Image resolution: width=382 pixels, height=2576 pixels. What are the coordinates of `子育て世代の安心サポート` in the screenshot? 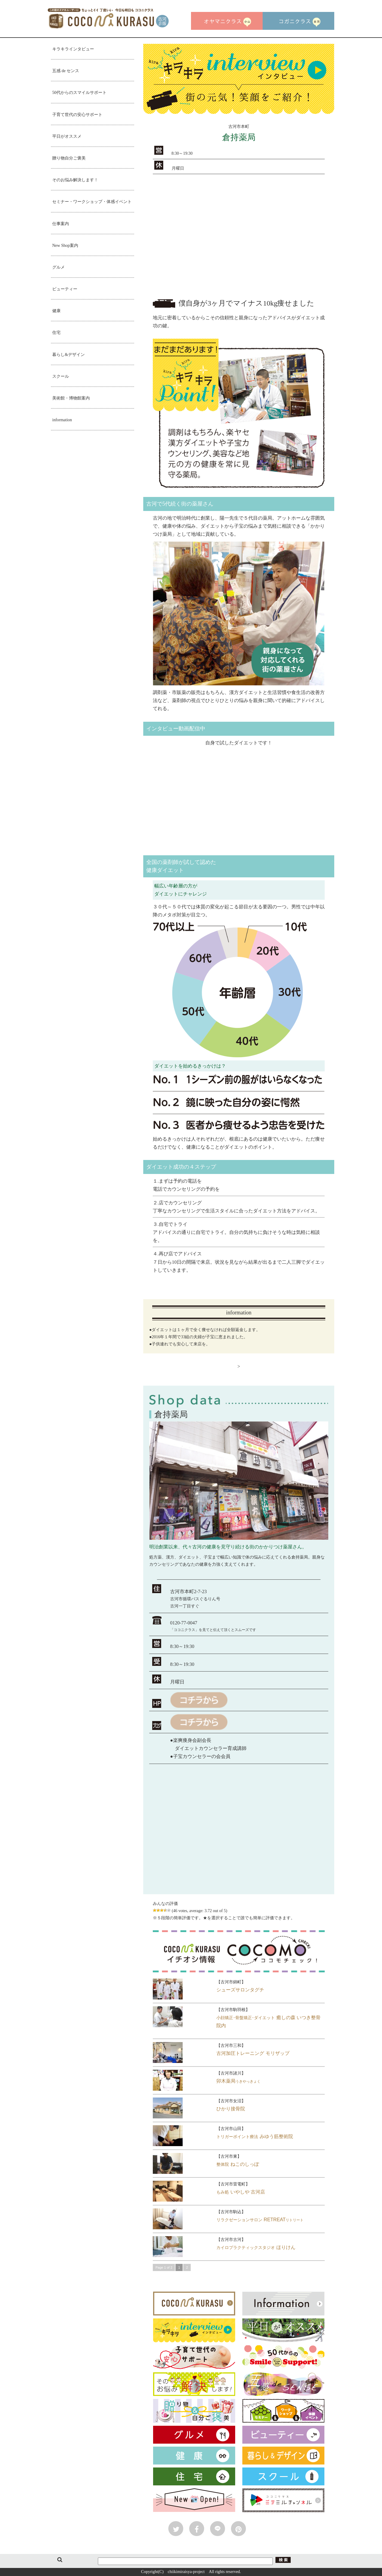 It's located at (77, 114).